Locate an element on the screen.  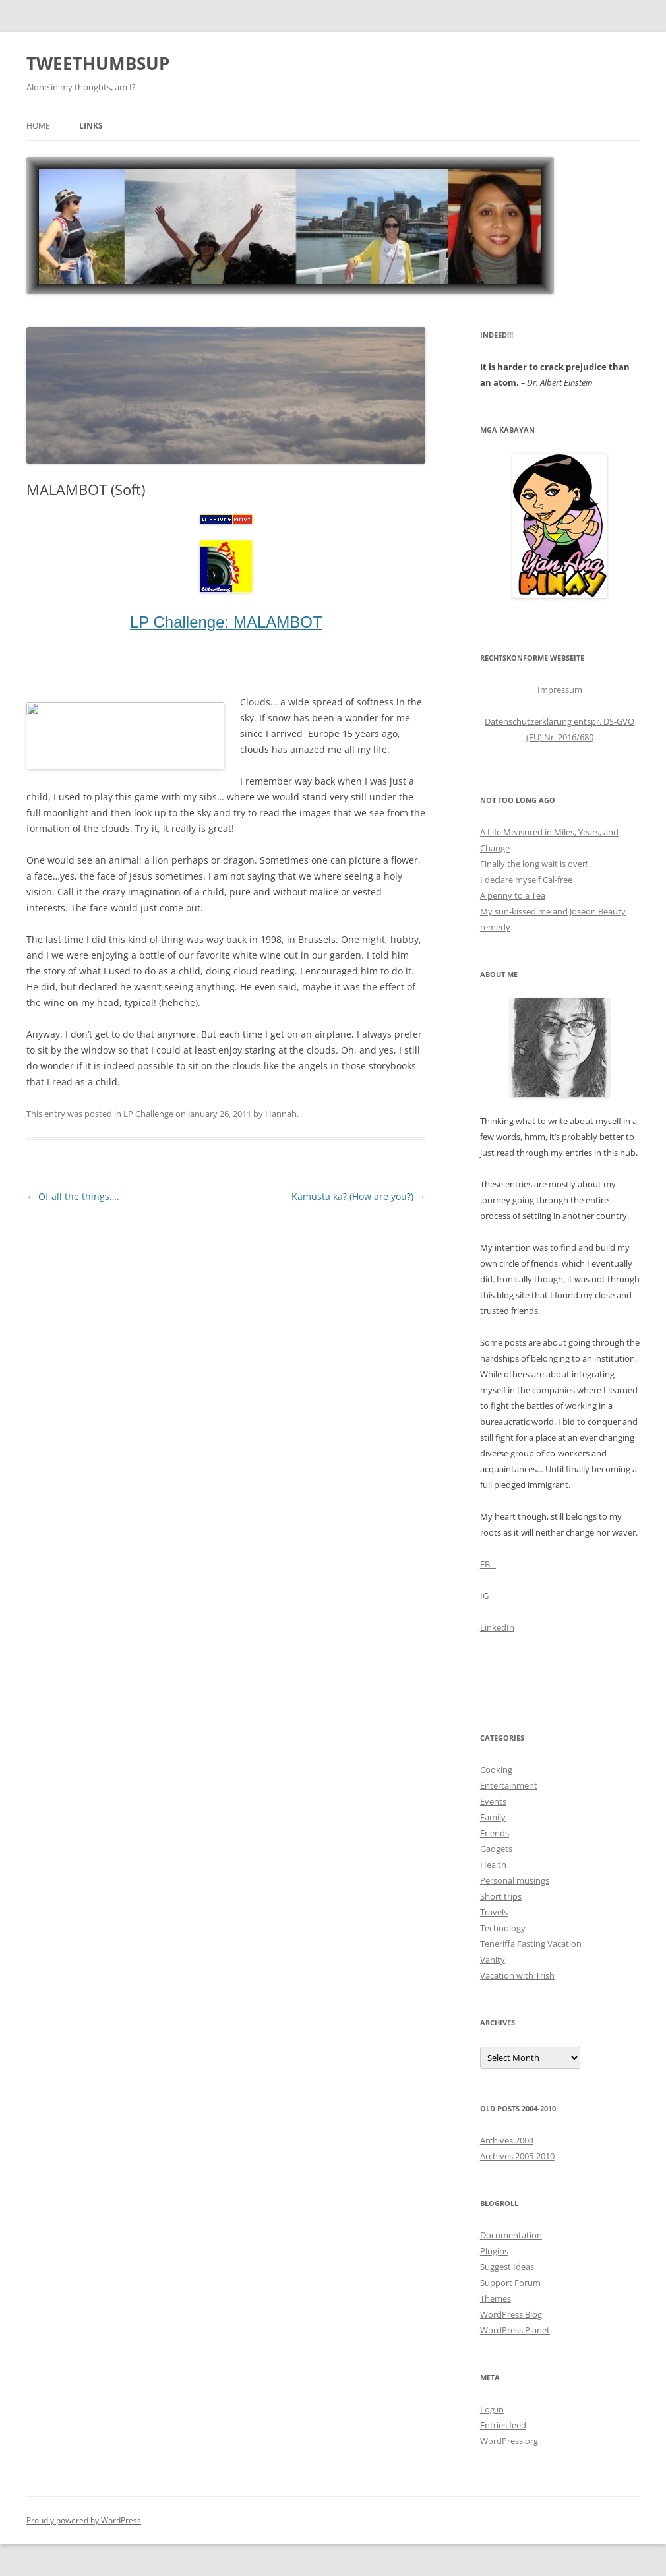
Gadgets is located at coordinates (496, 1849).